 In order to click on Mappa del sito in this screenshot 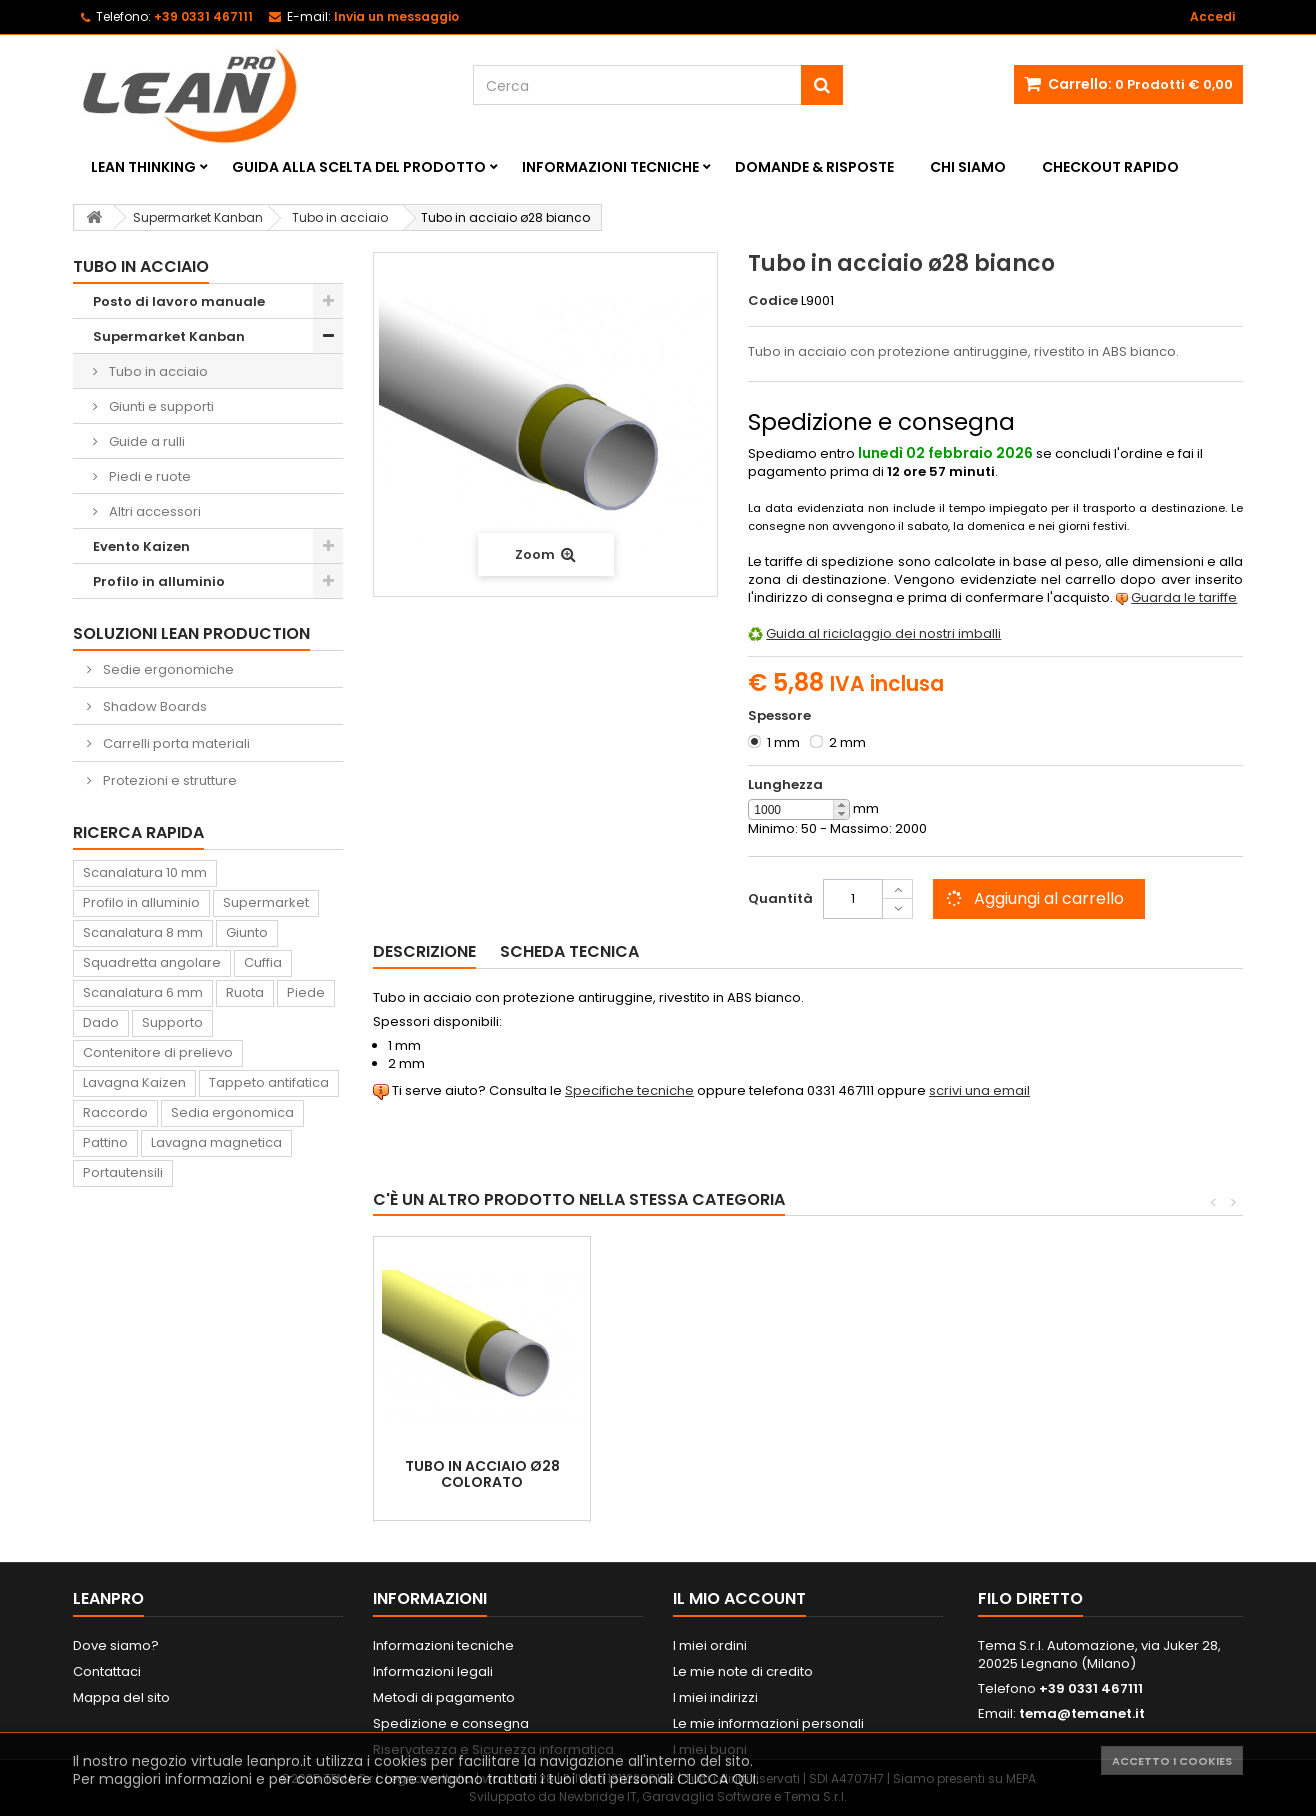, I will do `click(121, 1697)`.